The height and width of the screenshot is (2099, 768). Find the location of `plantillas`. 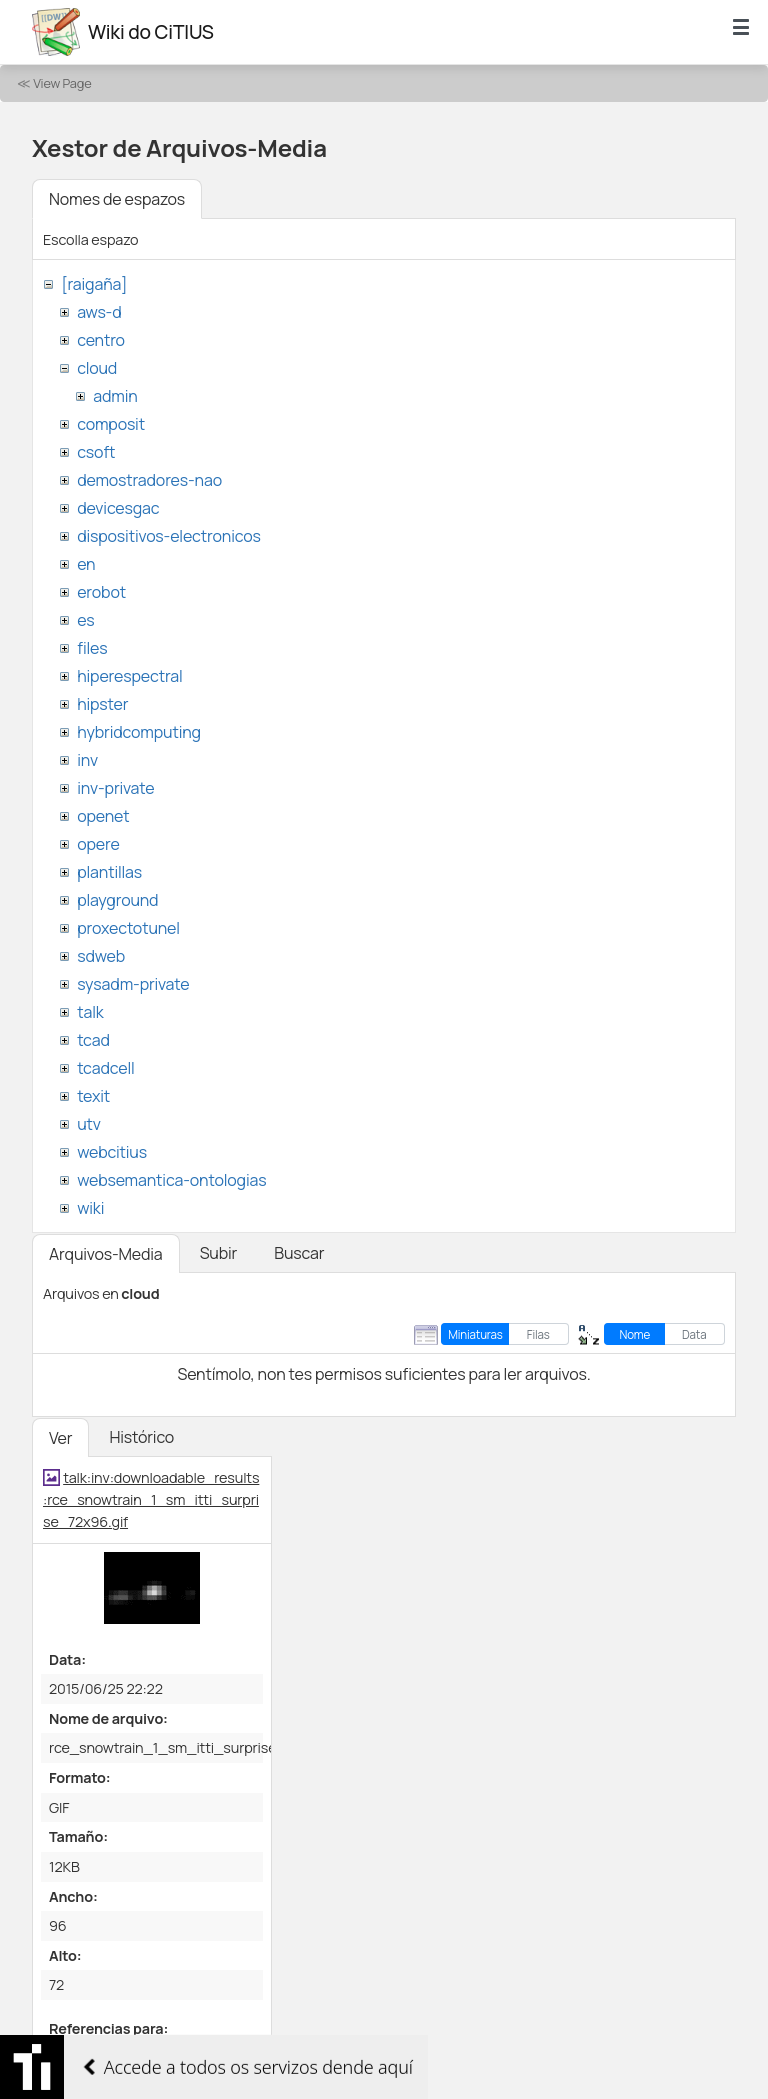

plantillas is located at coordinates (109, 872).